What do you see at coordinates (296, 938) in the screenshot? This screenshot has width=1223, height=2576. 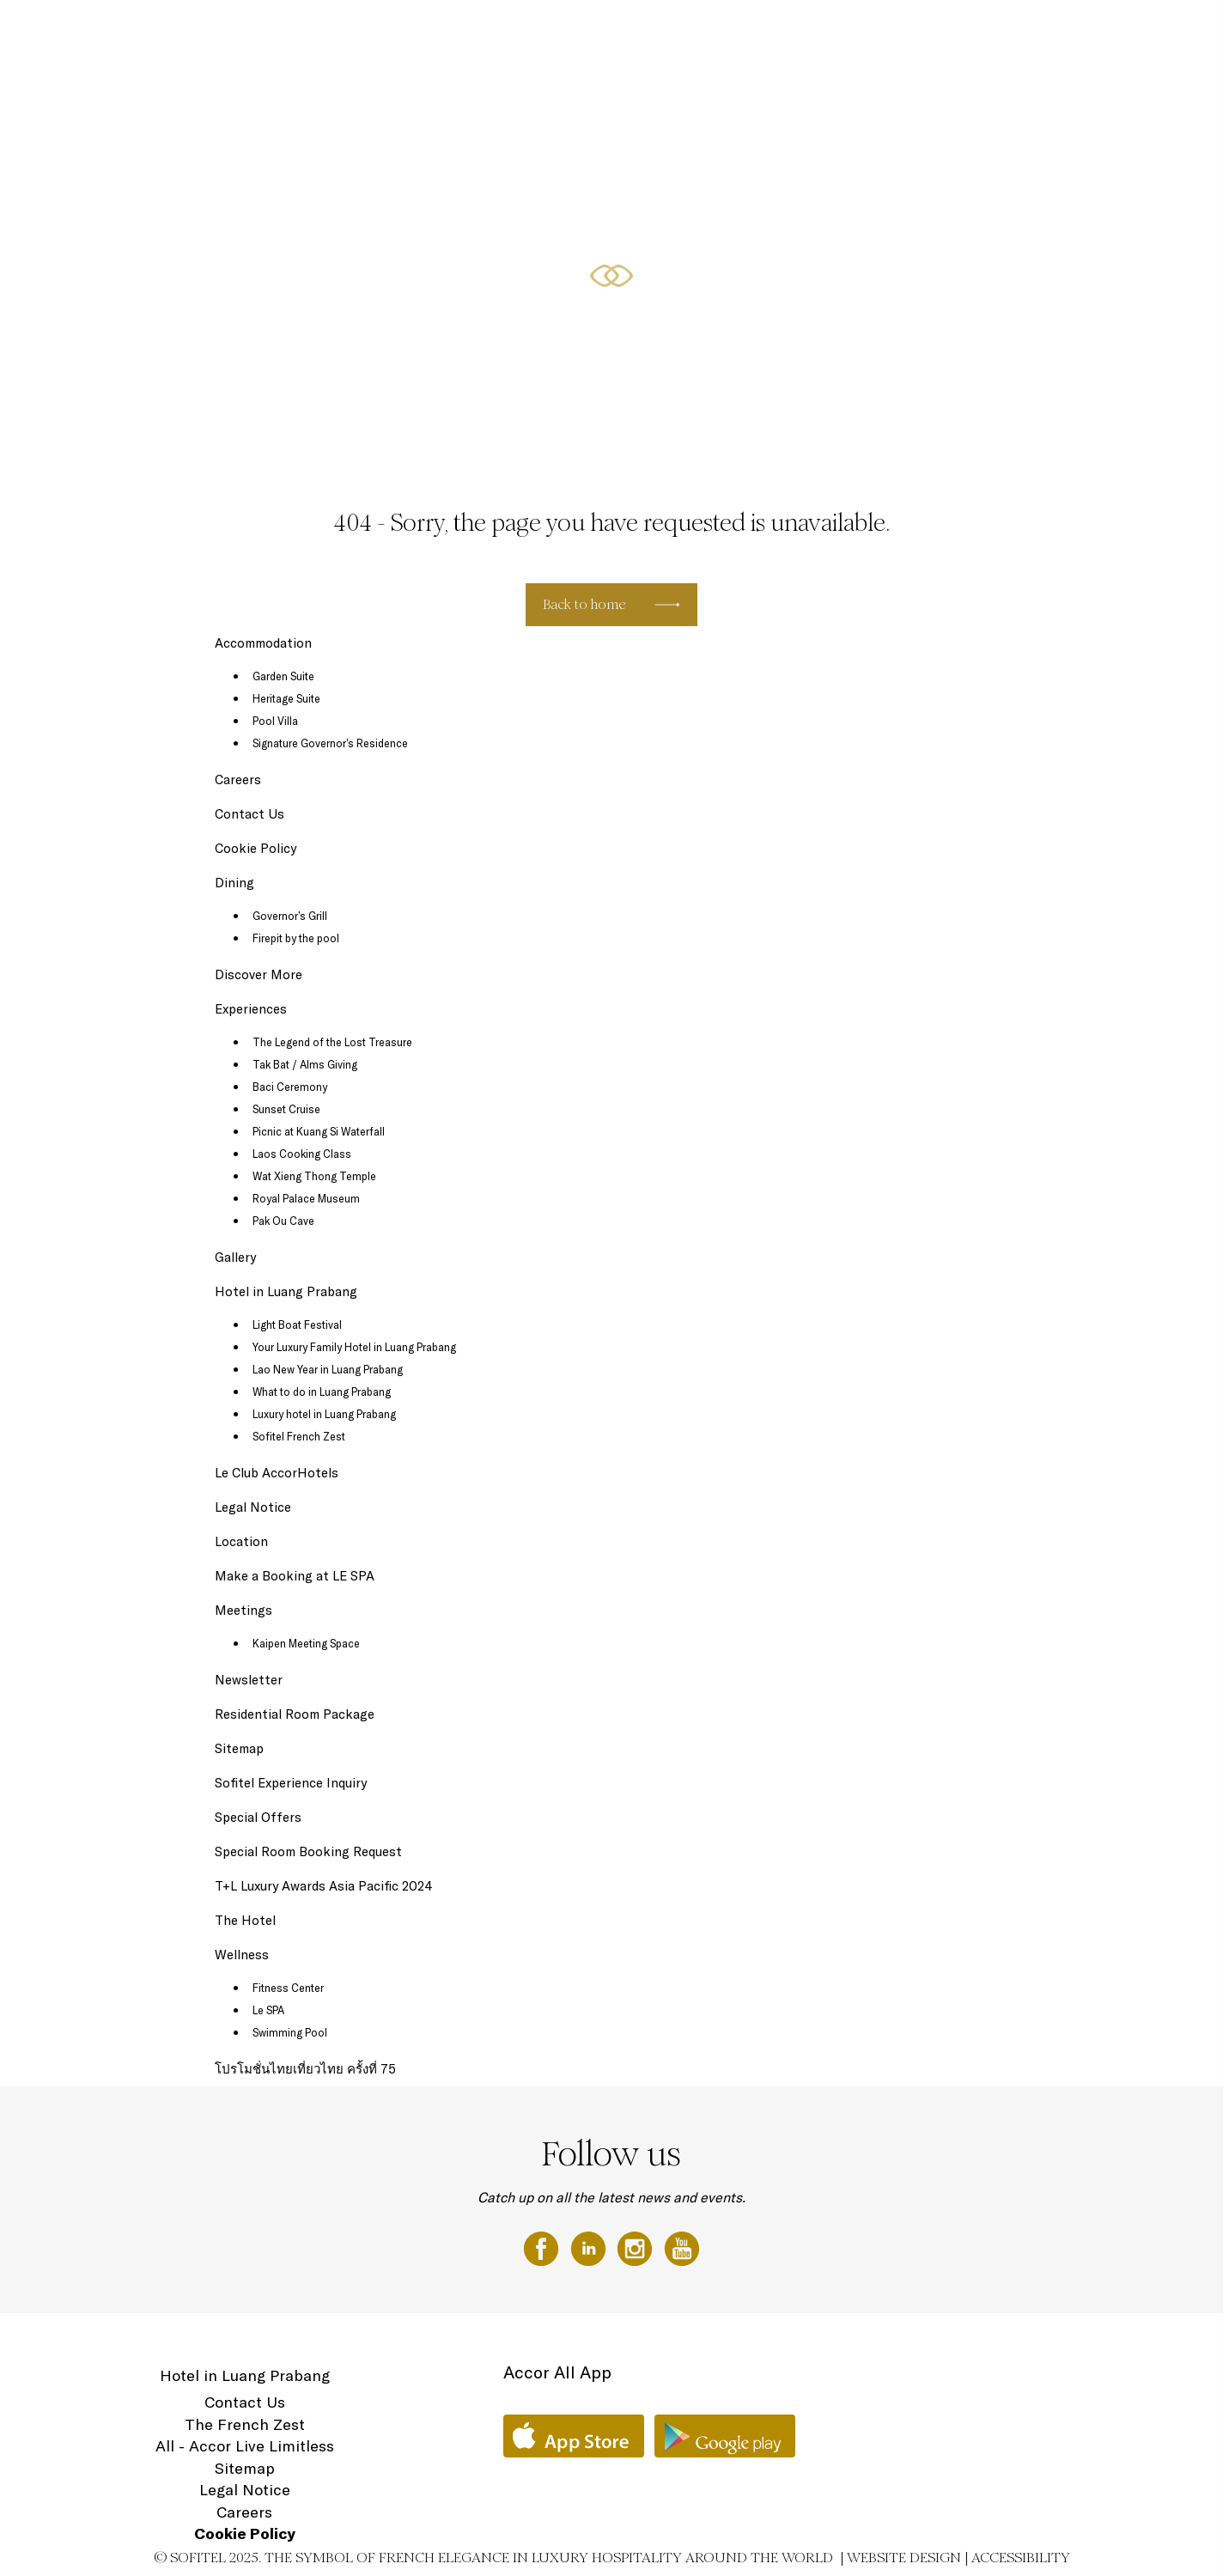 I see `Firepit by the pool` at bounding box center [296, 938].